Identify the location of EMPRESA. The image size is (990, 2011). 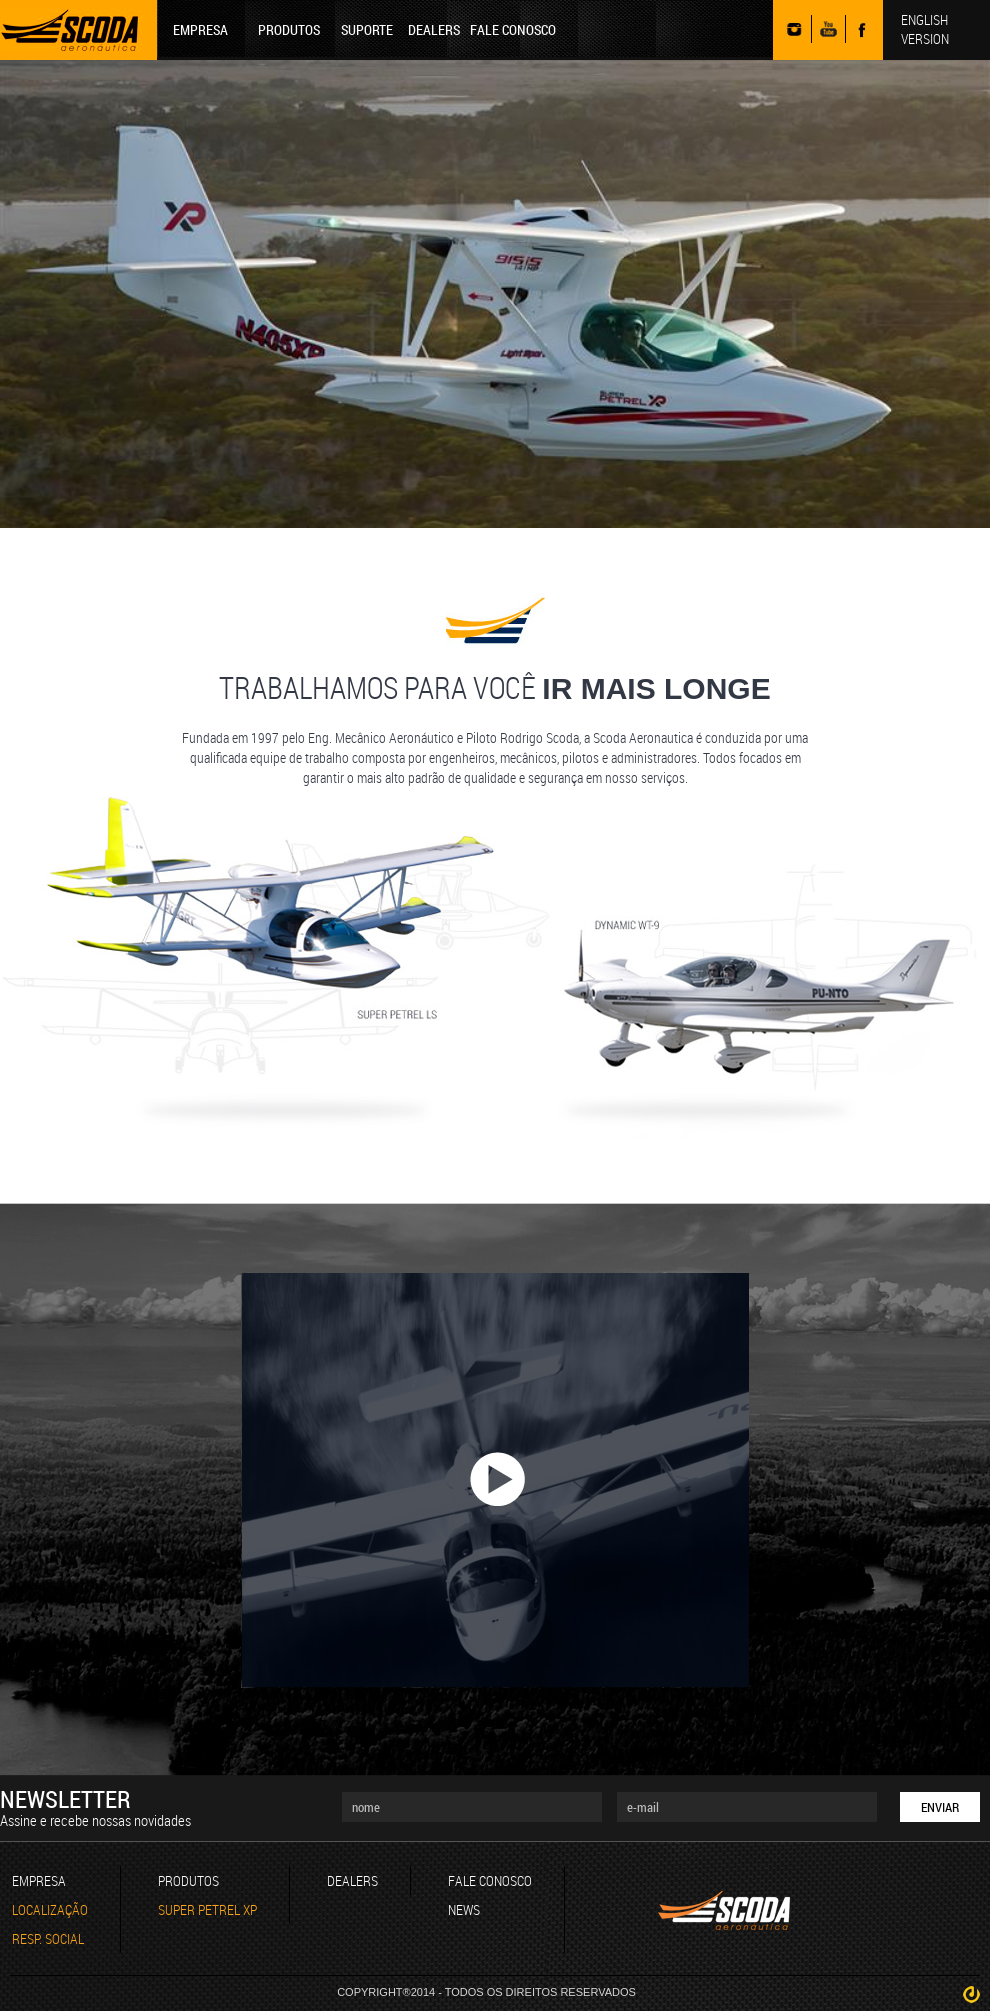
(200, 29).